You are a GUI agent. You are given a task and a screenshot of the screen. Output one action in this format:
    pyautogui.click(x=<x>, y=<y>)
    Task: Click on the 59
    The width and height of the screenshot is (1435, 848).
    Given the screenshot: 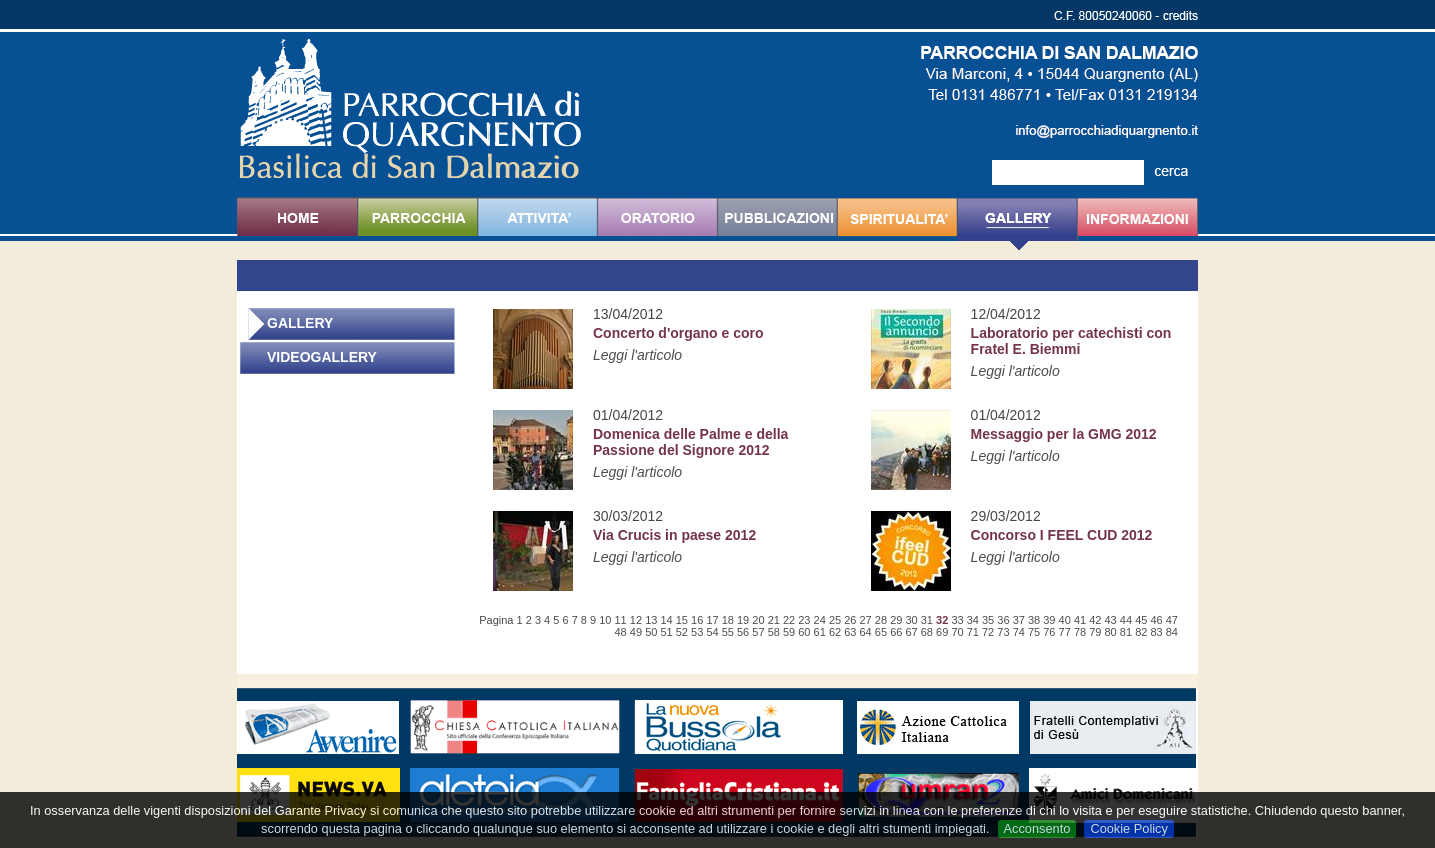 What is the action you would take?
    pyautogui.click(x=789, y=632)
    